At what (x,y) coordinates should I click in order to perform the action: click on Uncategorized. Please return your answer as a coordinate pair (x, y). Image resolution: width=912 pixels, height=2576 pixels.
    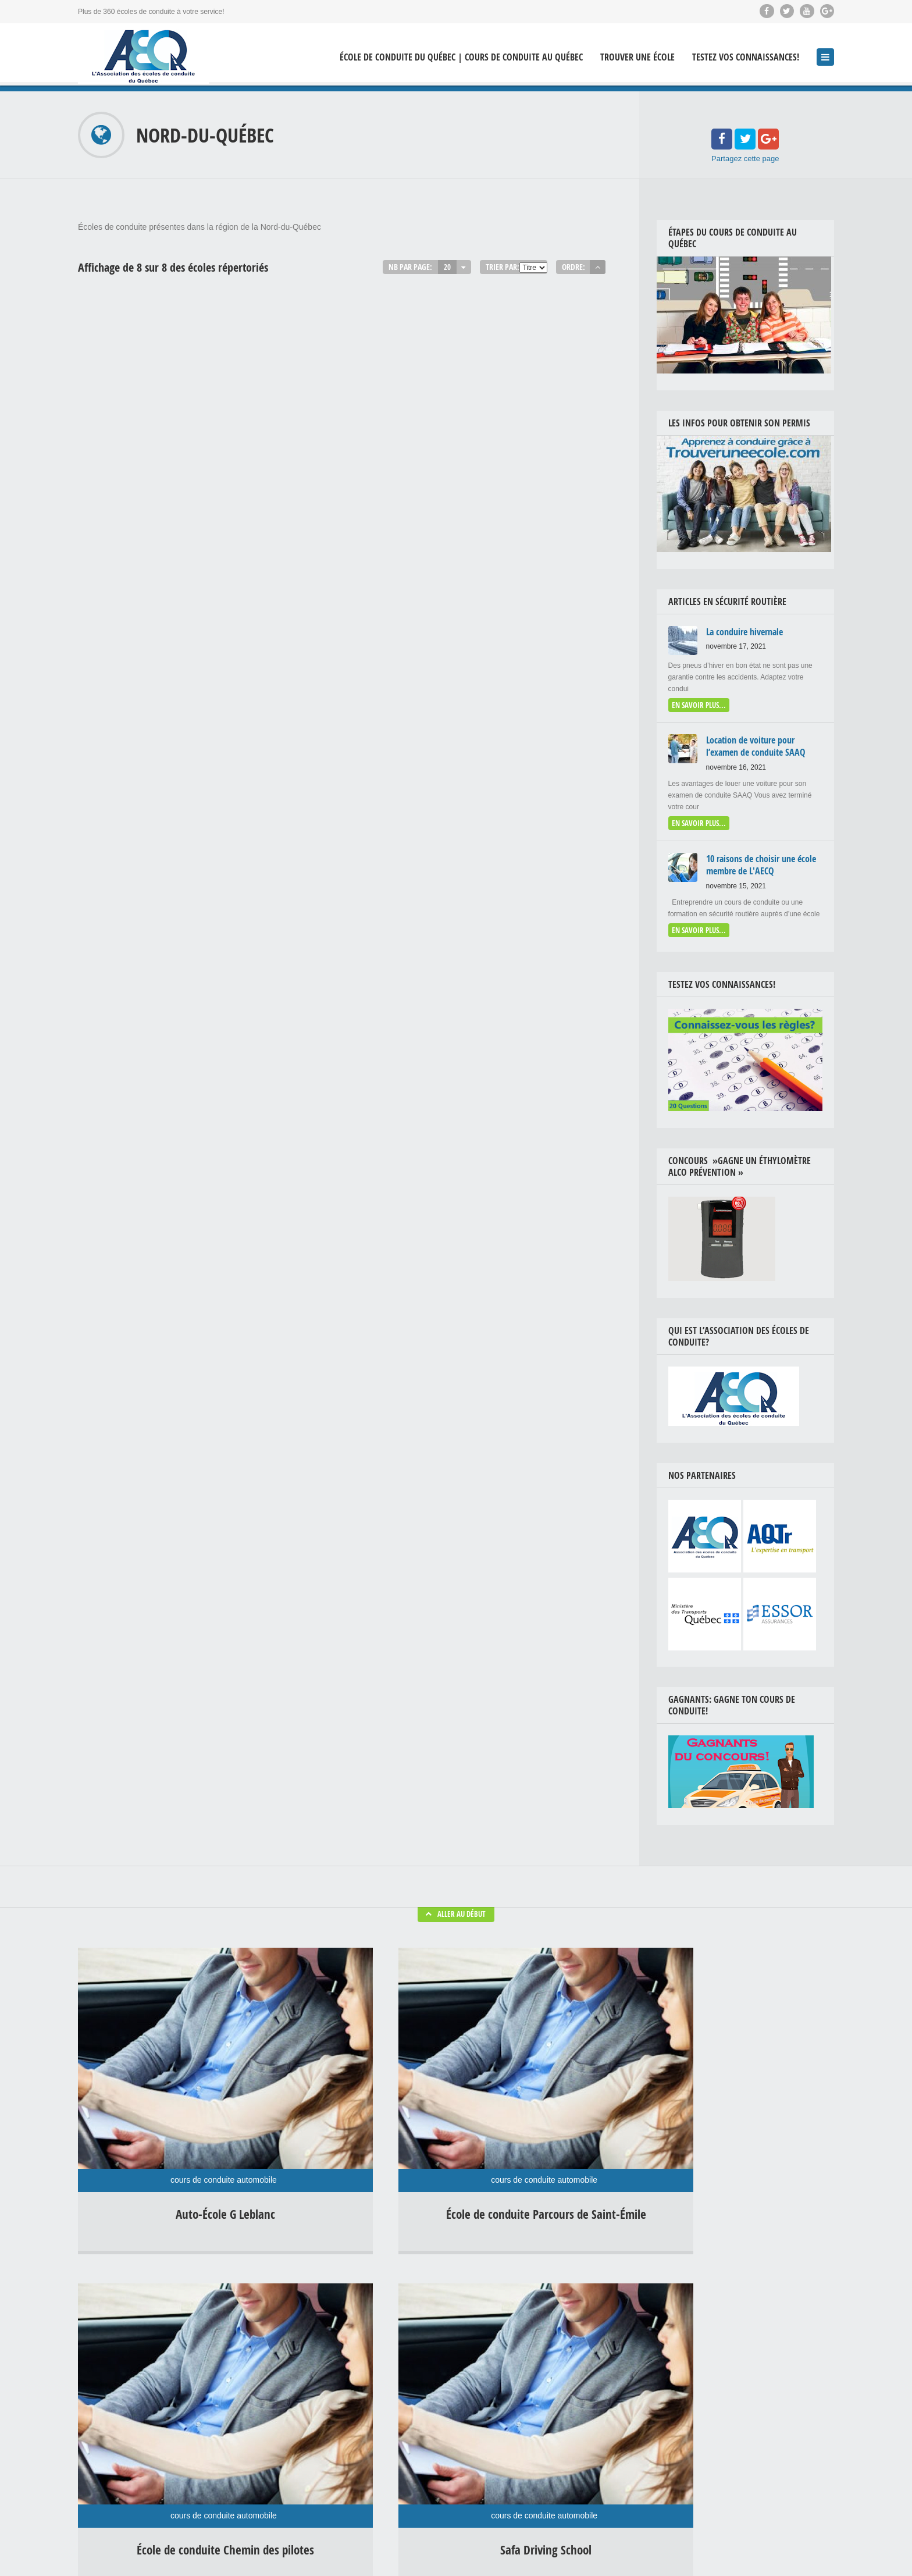
    Looking at the image, I should click on (582, 2472).